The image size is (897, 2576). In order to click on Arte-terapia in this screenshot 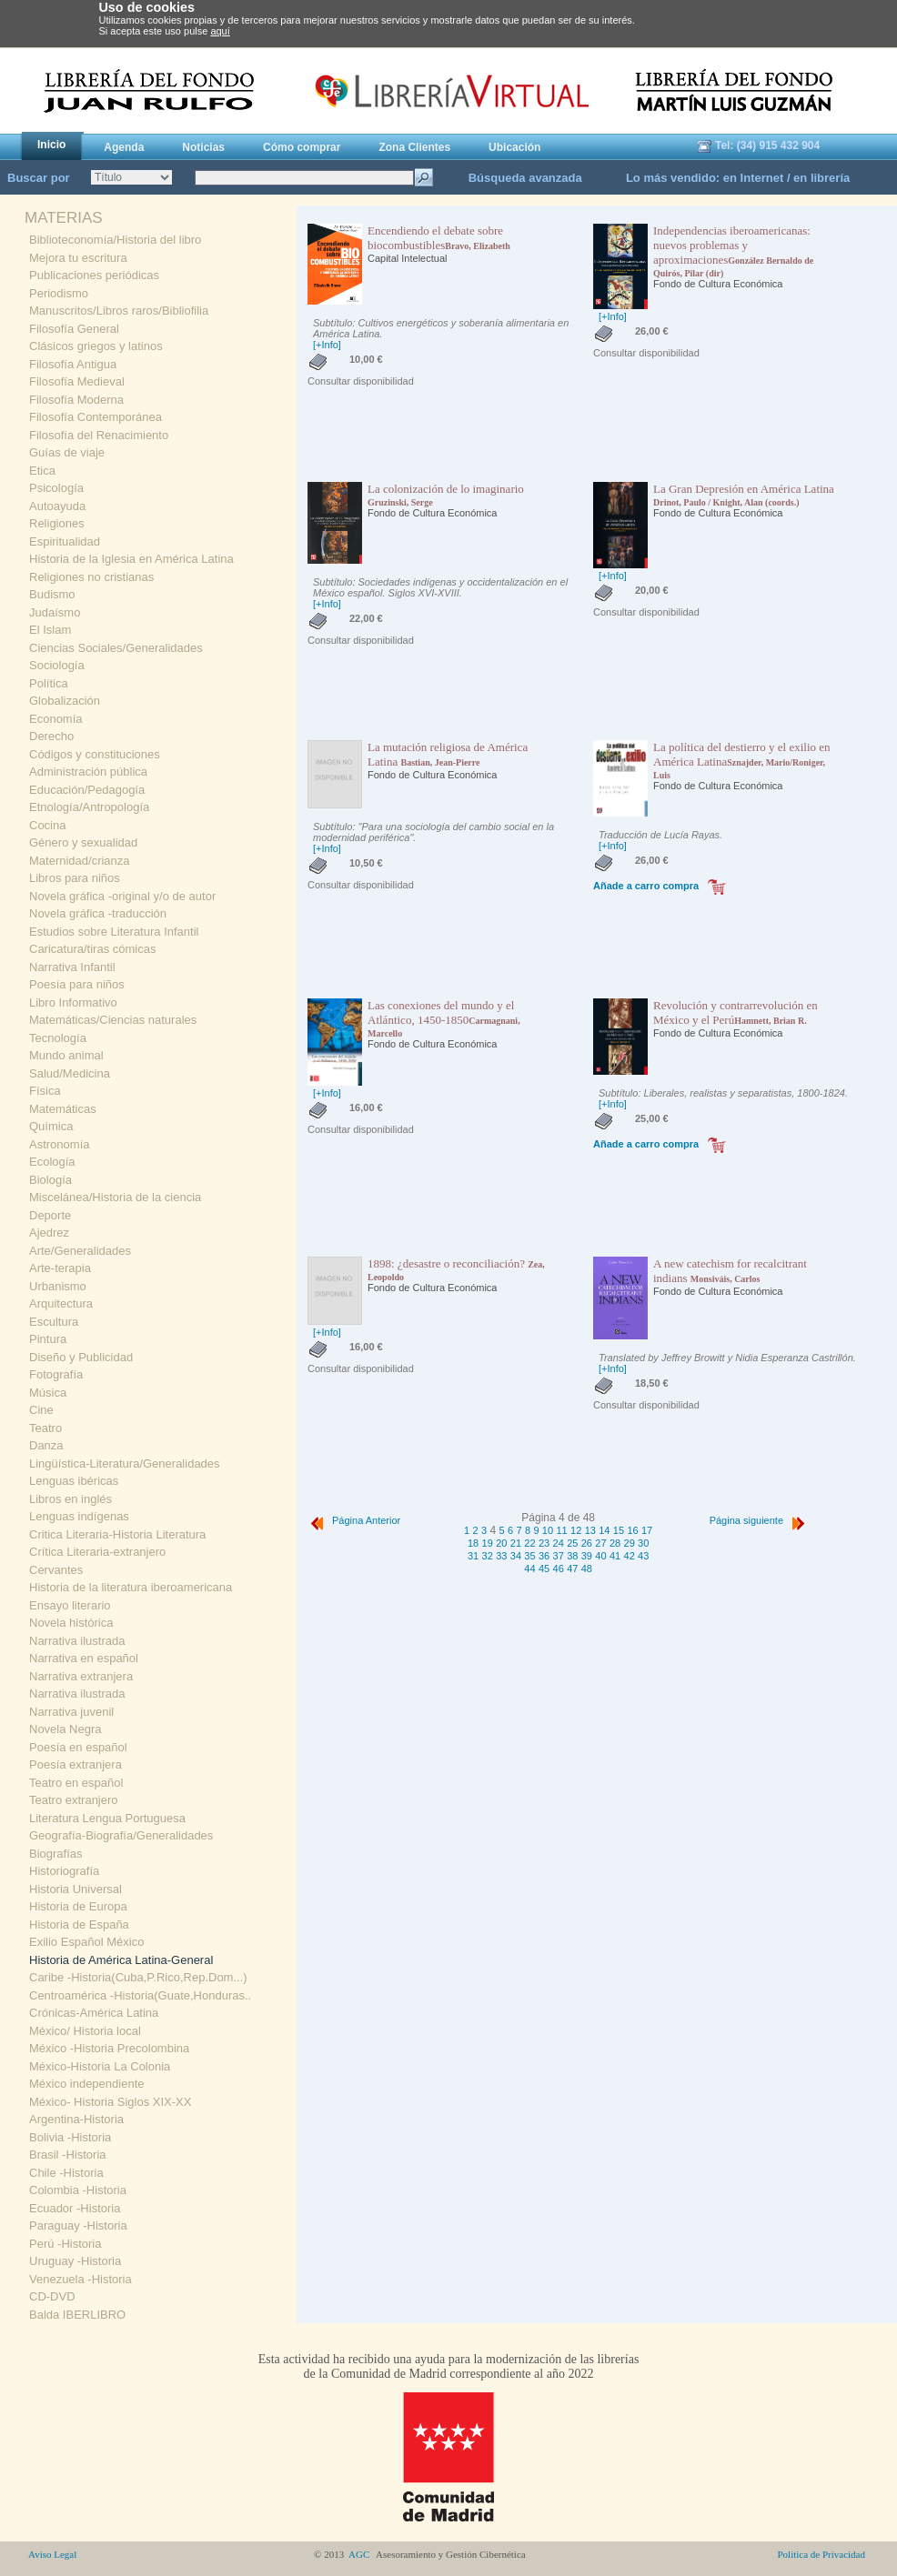, I will do `click(60, 1268)`.